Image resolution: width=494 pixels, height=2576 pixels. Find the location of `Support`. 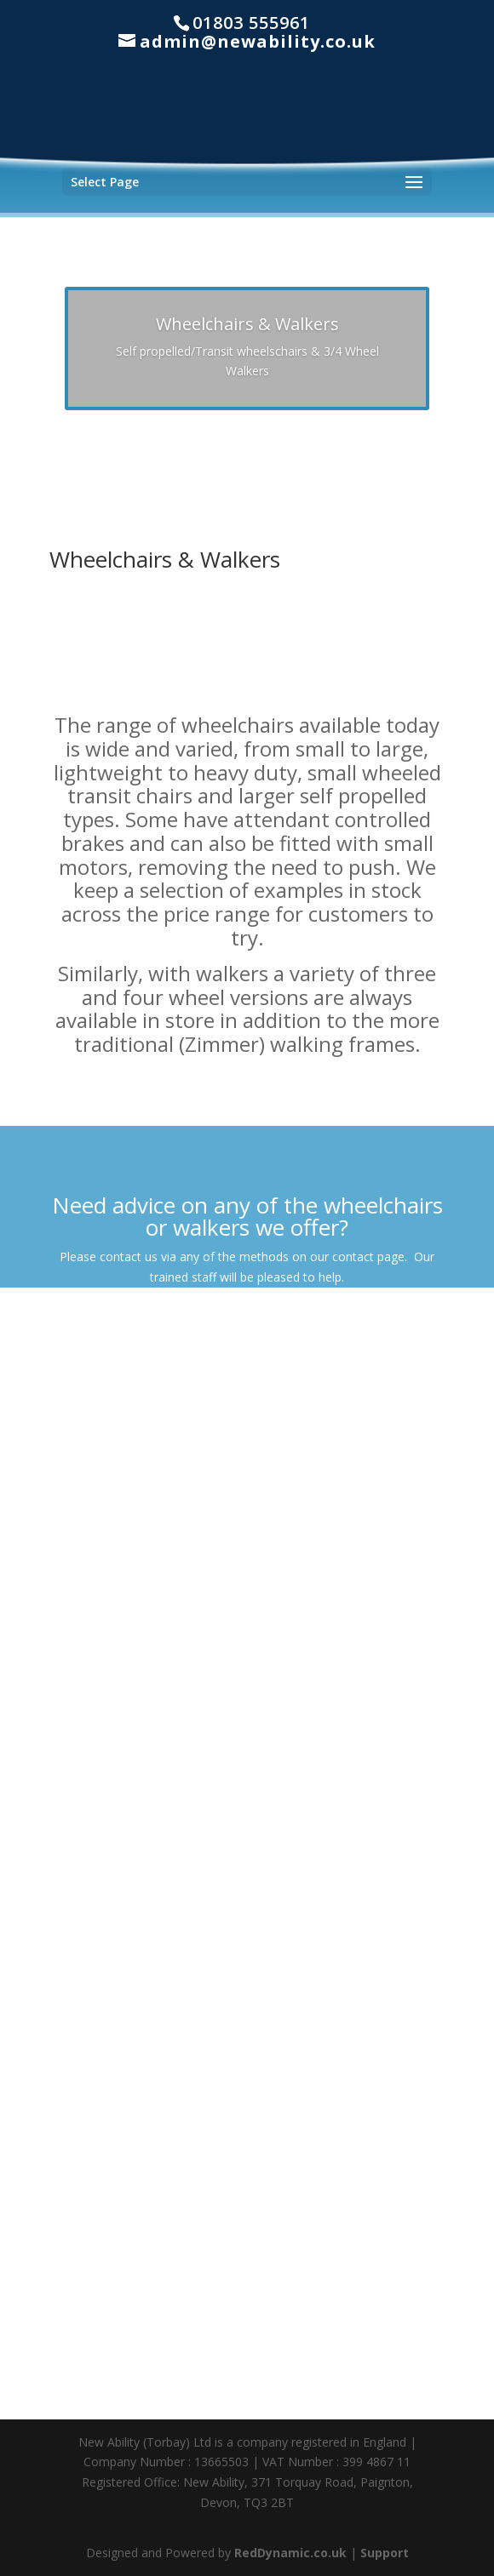

Support is located at coordinates (384, 2553).